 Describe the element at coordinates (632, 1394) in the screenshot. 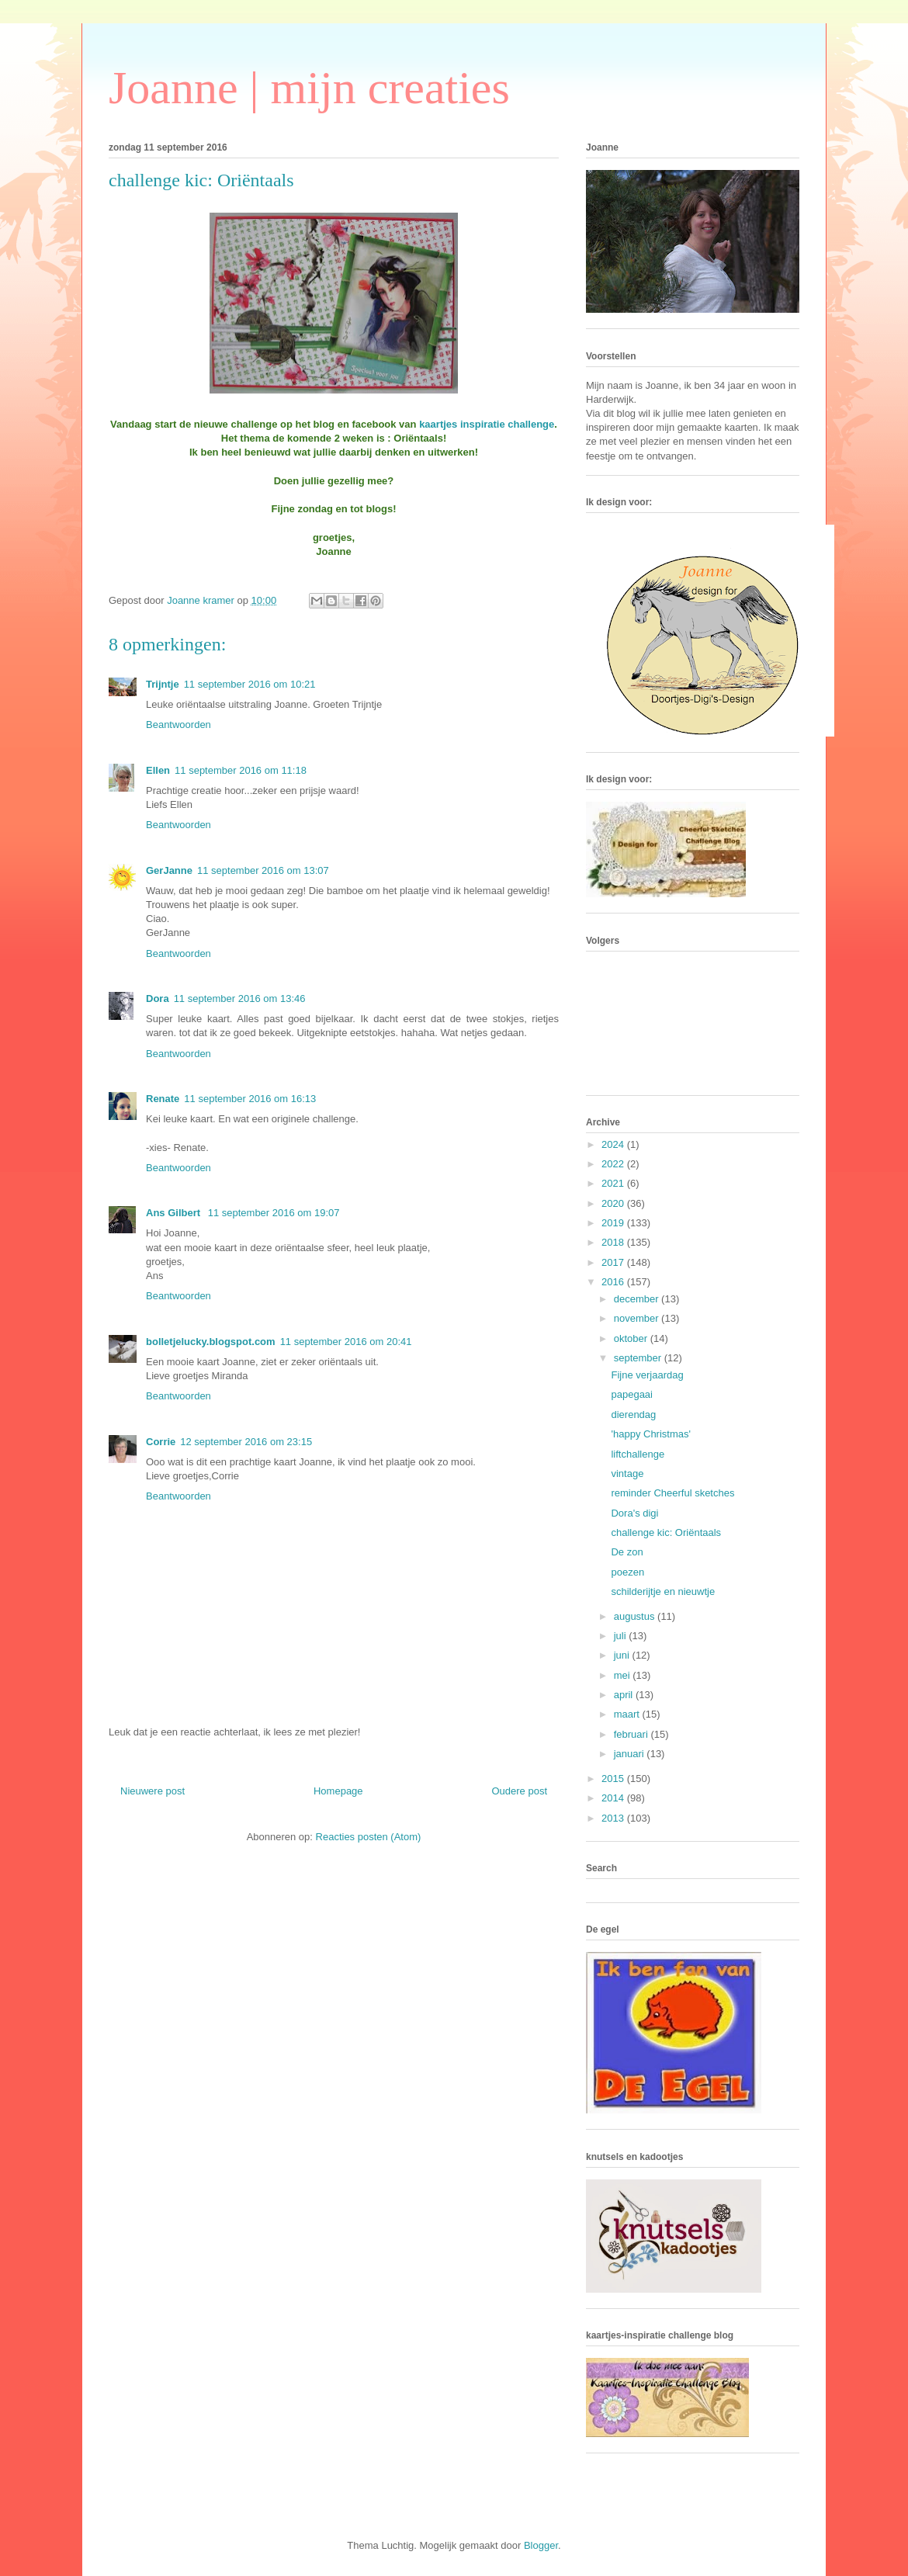

I see `papegaai` at that location.